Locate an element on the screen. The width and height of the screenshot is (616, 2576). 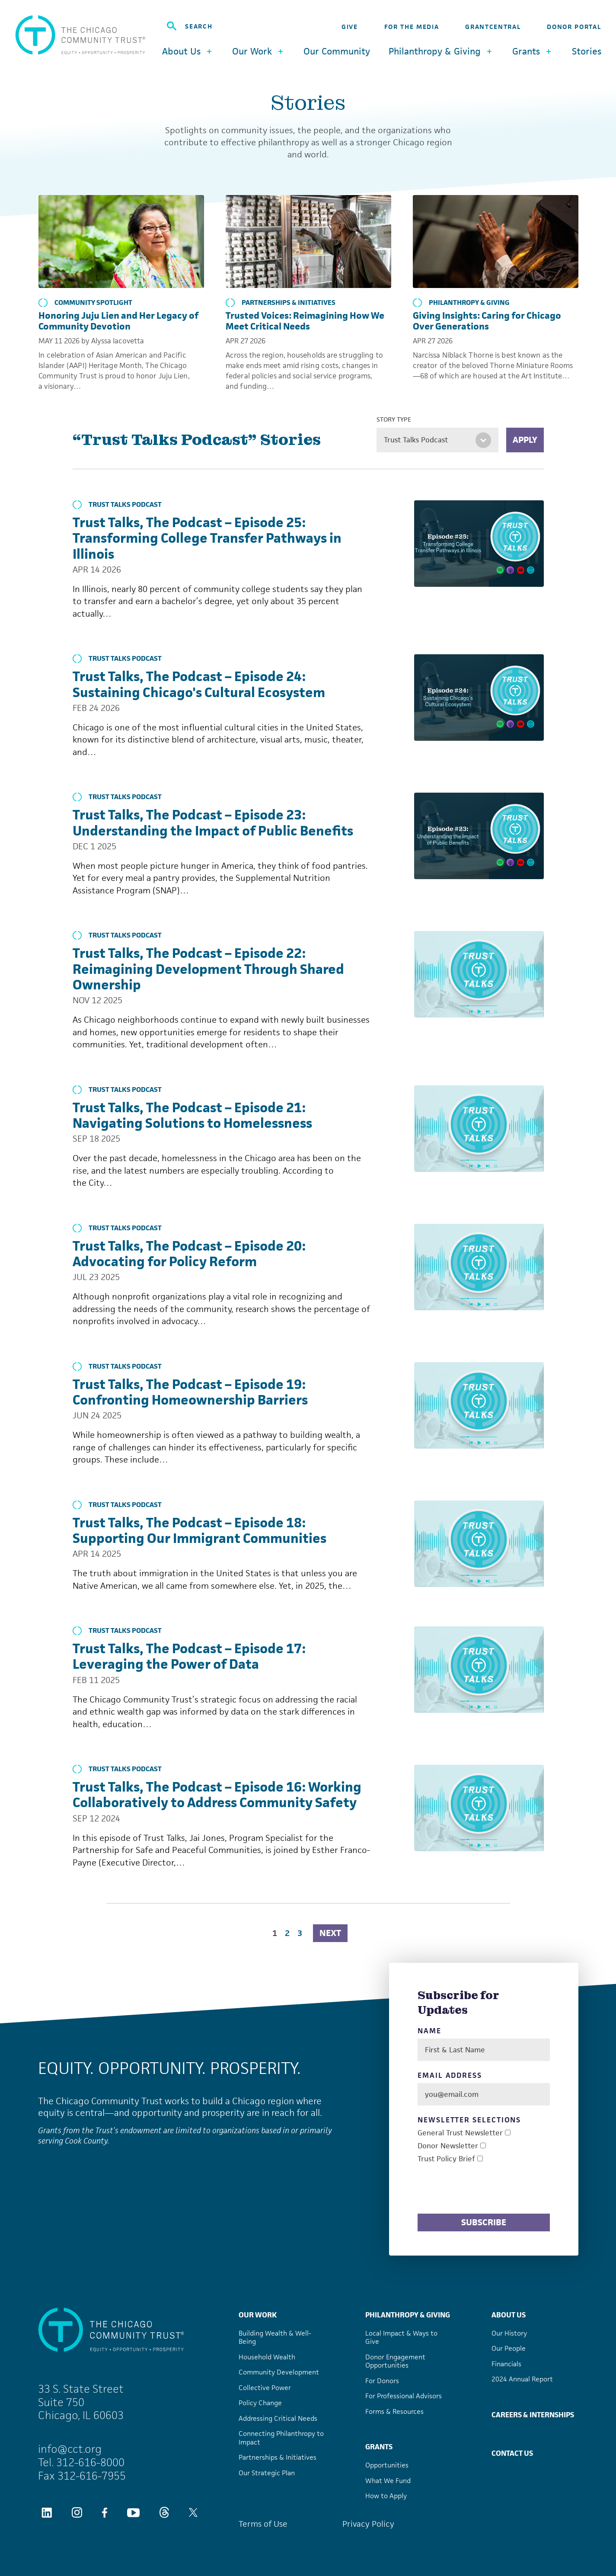
Story Type is located at coordinates (394, 419).